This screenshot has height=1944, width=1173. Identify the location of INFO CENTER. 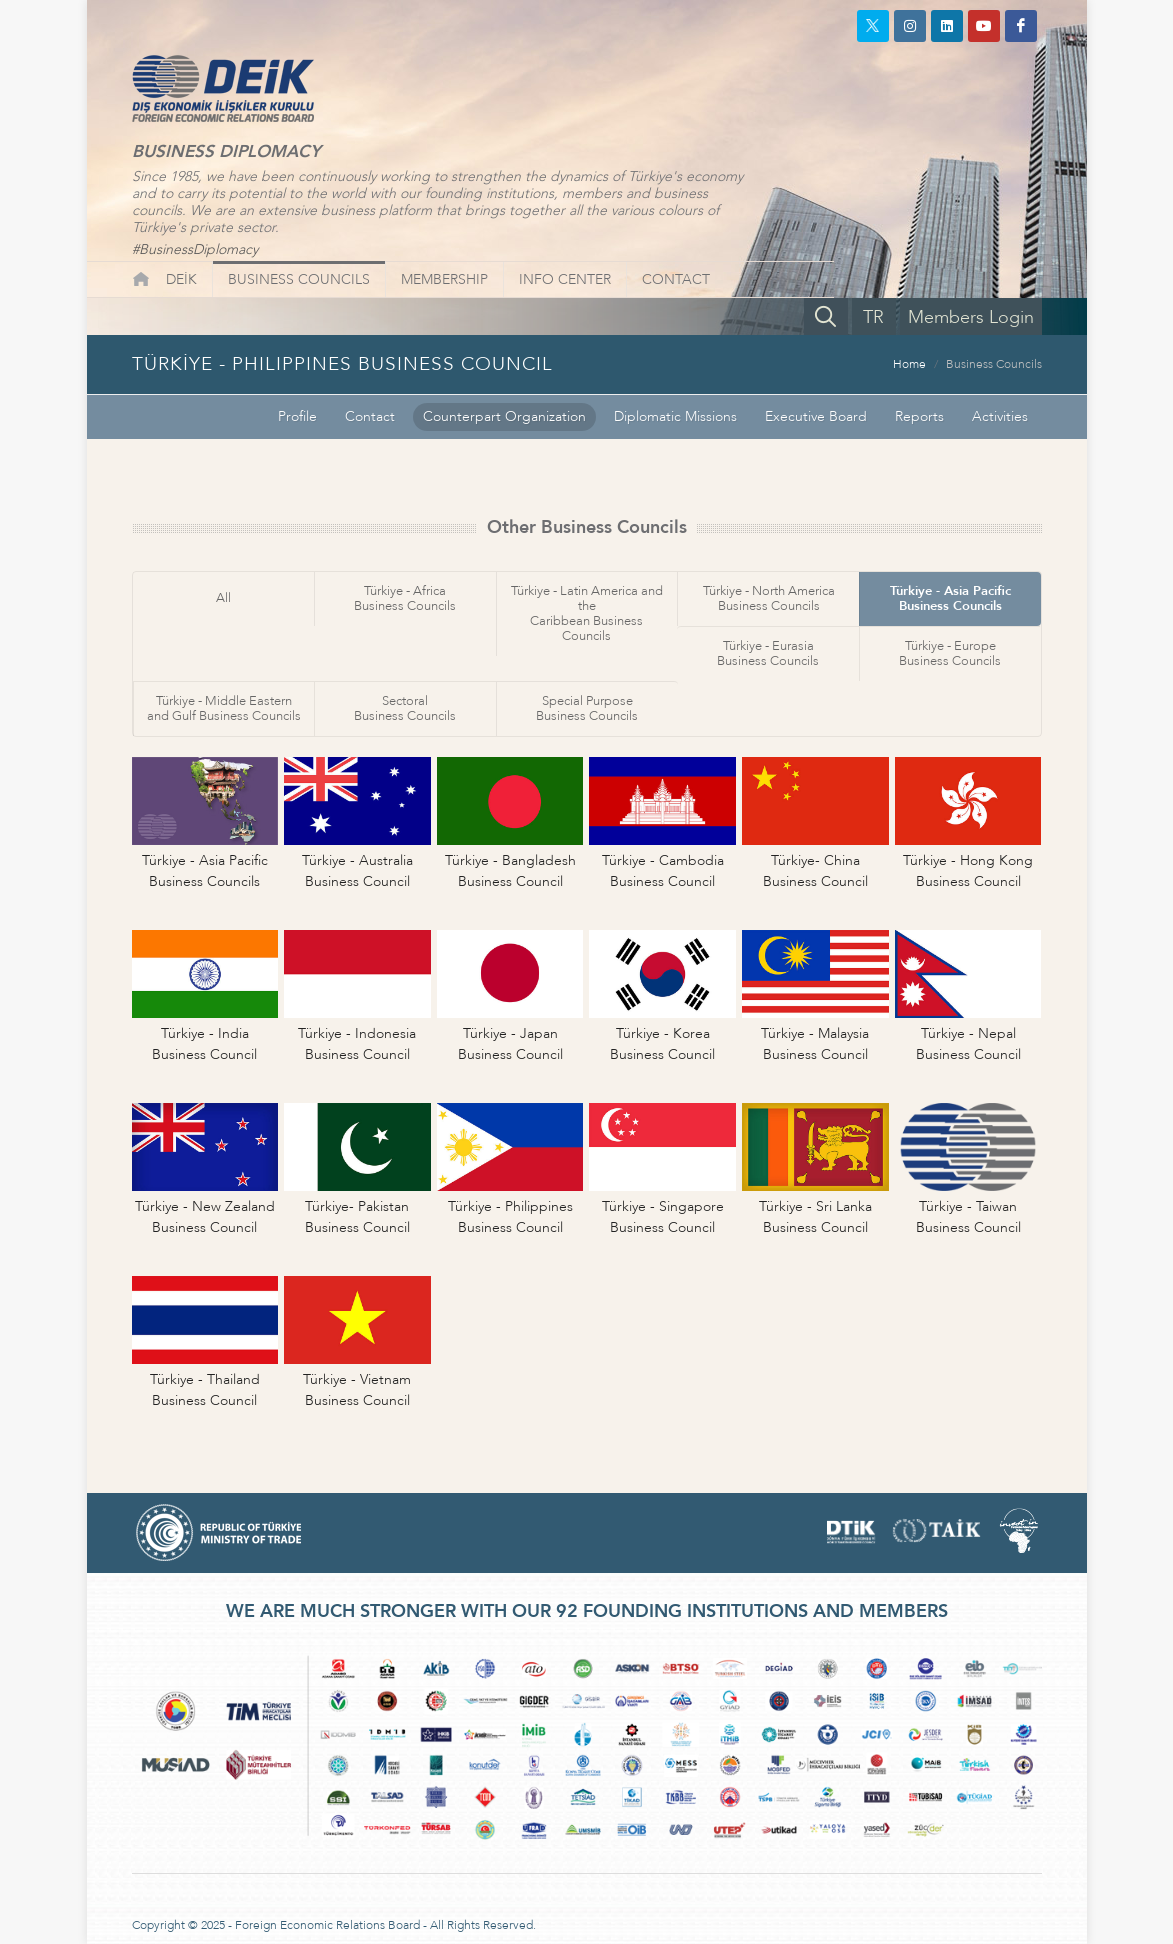
(565, 279).